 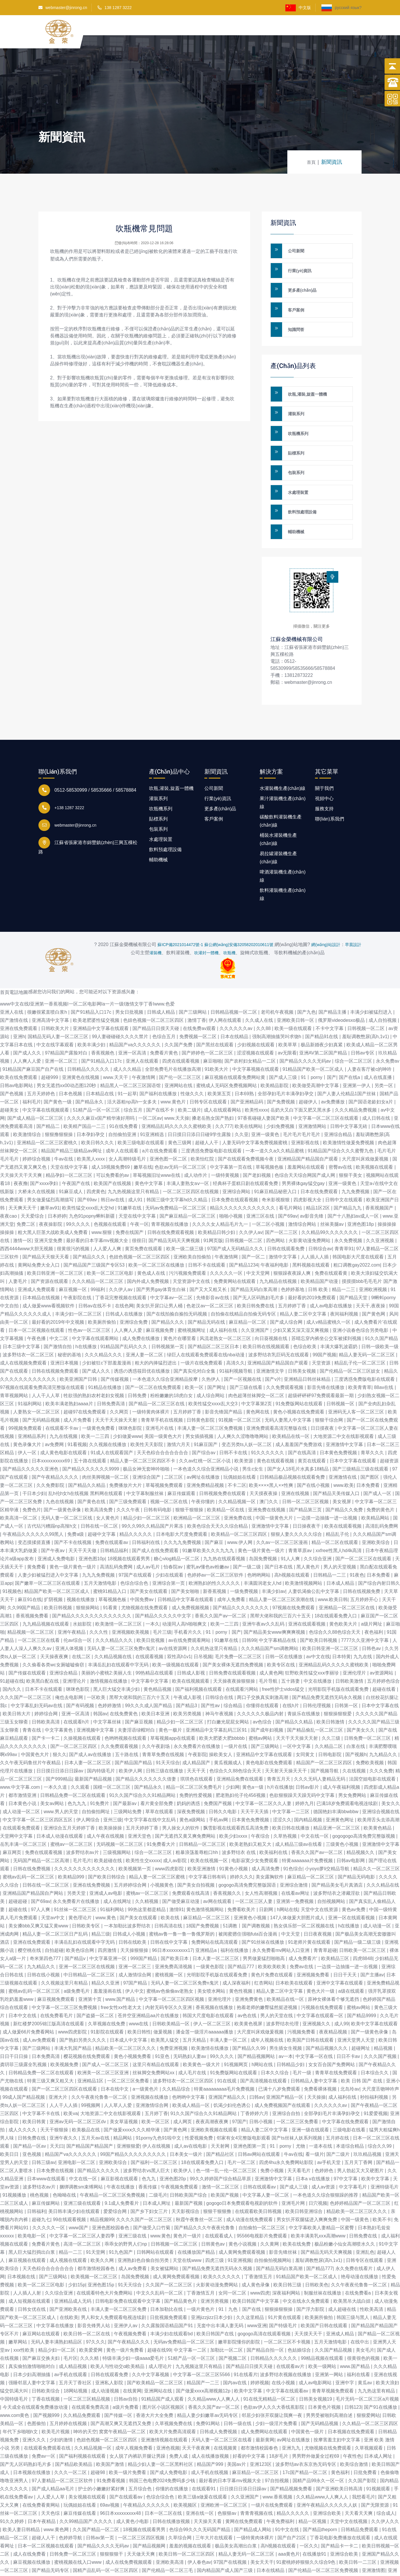 I want to click on 中文在线一区, so click(x=315, y=1796).